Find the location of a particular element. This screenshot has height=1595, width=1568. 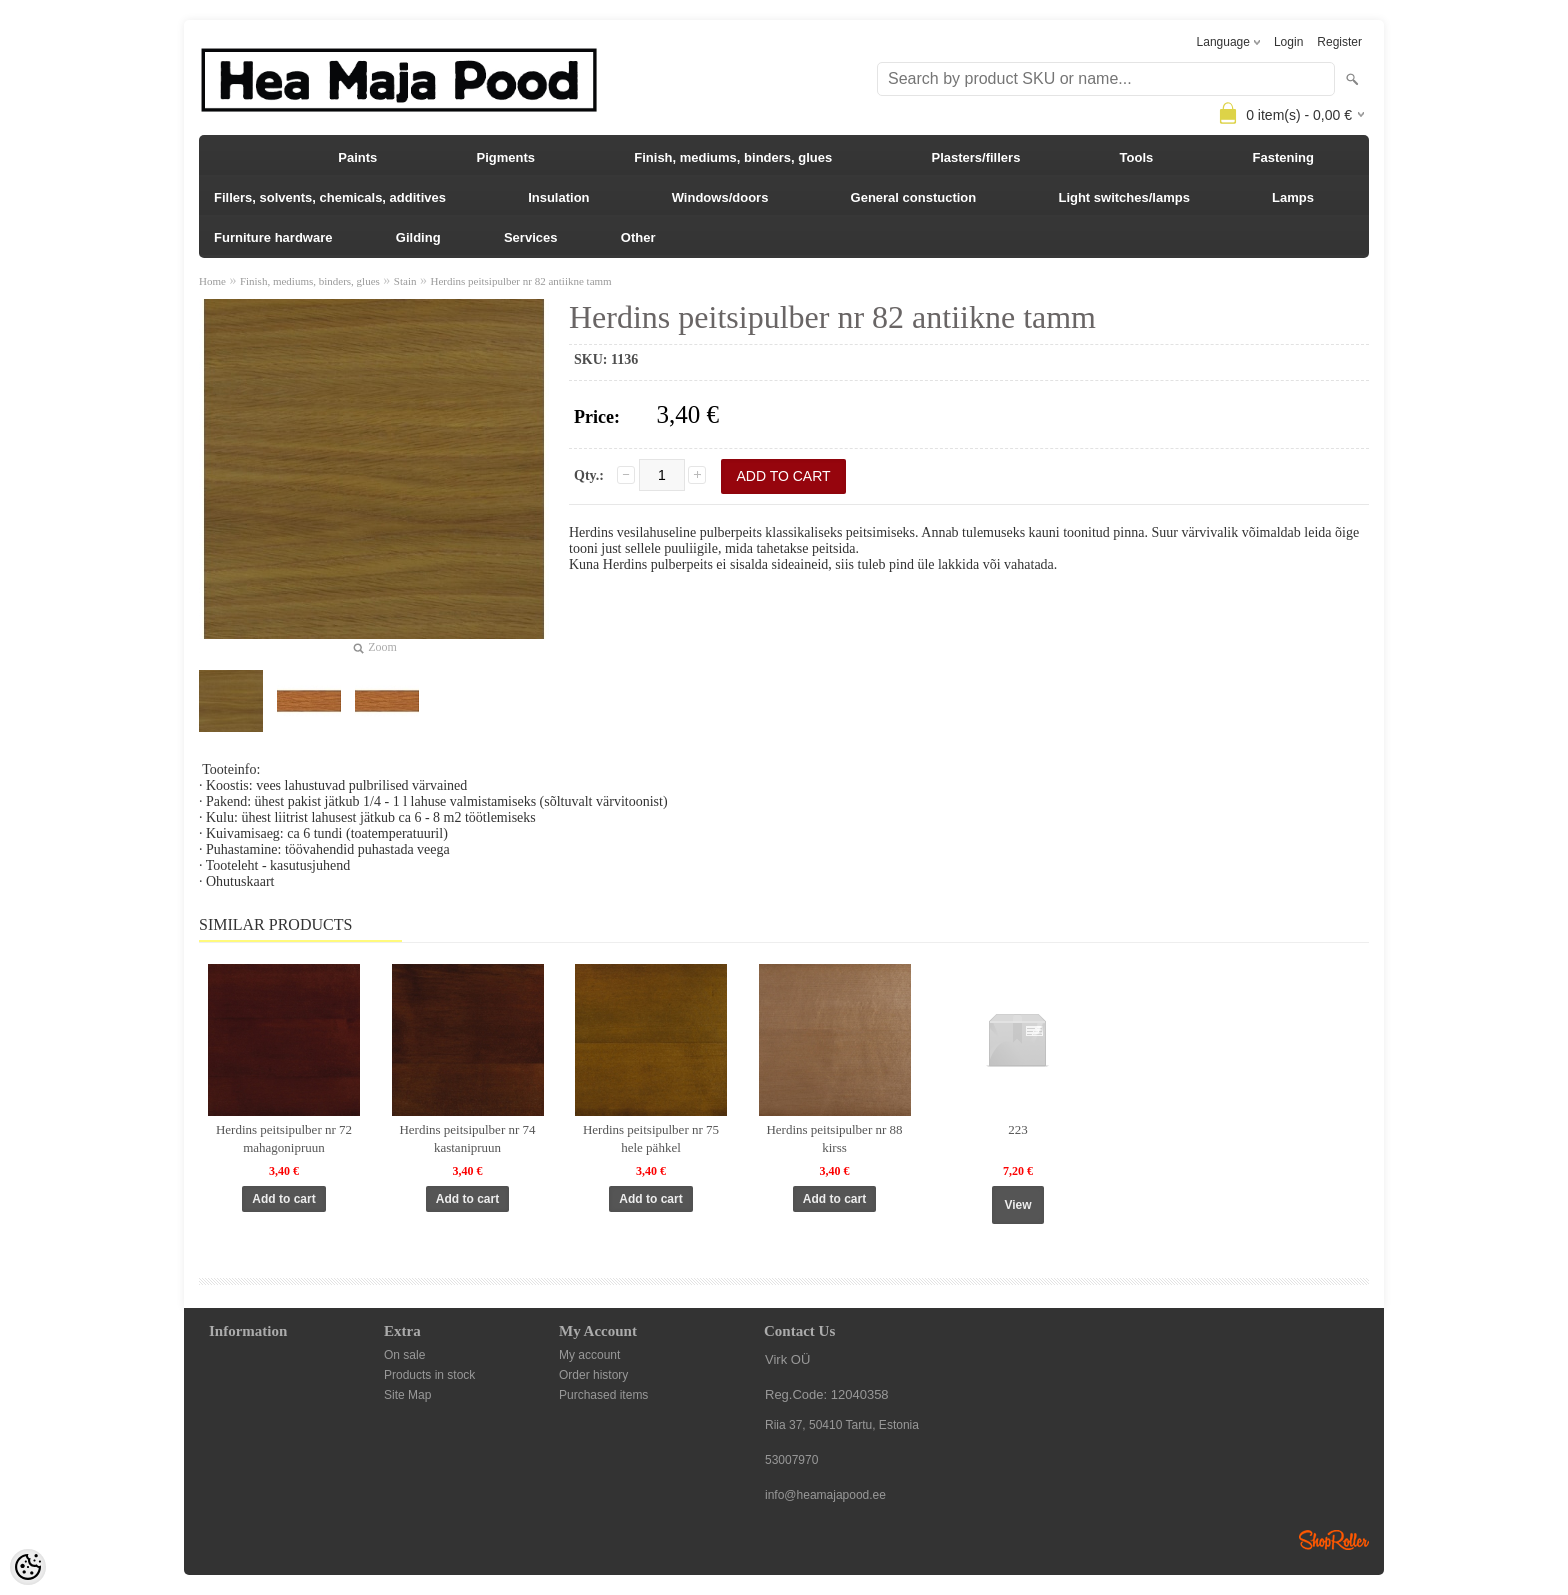

223 is located at coordinates (1018, 1129).